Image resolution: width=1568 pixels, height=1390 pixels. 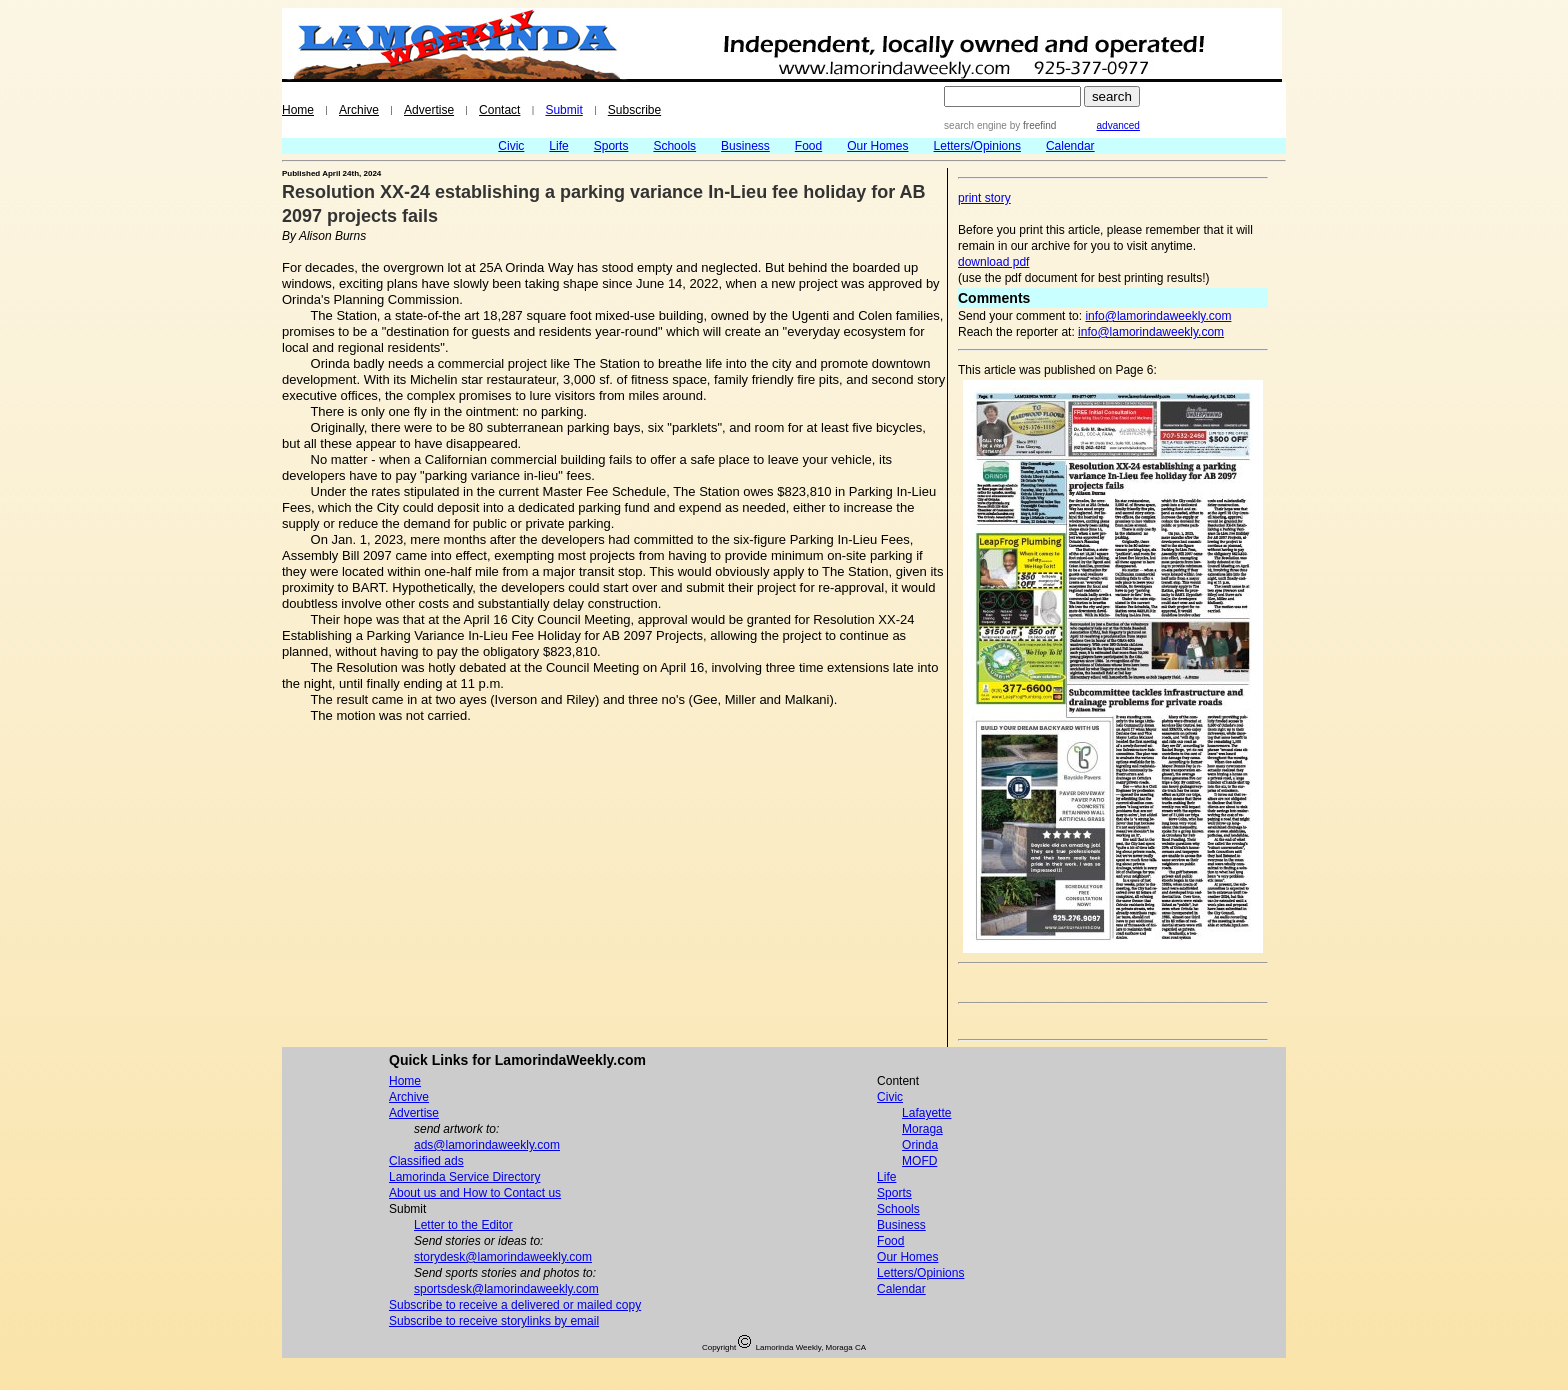 What do you see at coordinates (487, 1145) in the screenshot?
I see `ads@lamorindaweekly.com` at bounding box center [487, 1145].